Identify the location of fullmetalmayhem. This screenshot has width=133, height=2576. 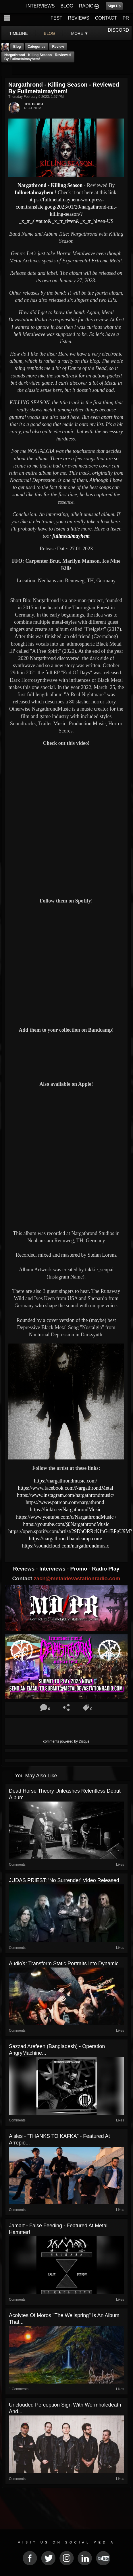
(34, 192).